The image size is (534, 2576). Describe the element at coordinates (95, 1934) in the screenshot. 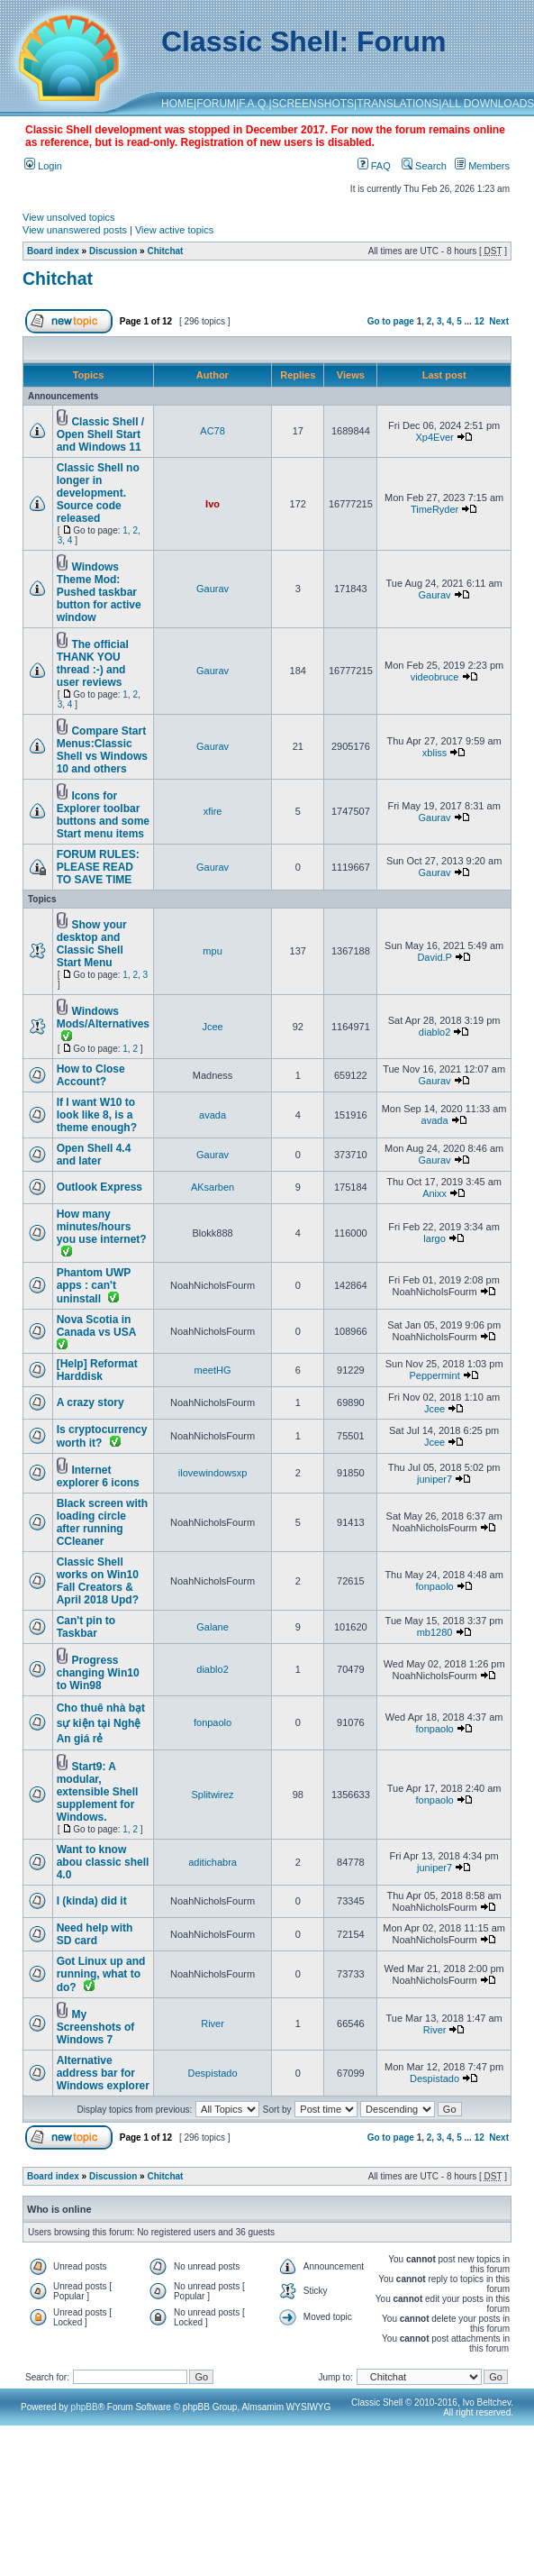

I see `Need help with SD card` at that location.